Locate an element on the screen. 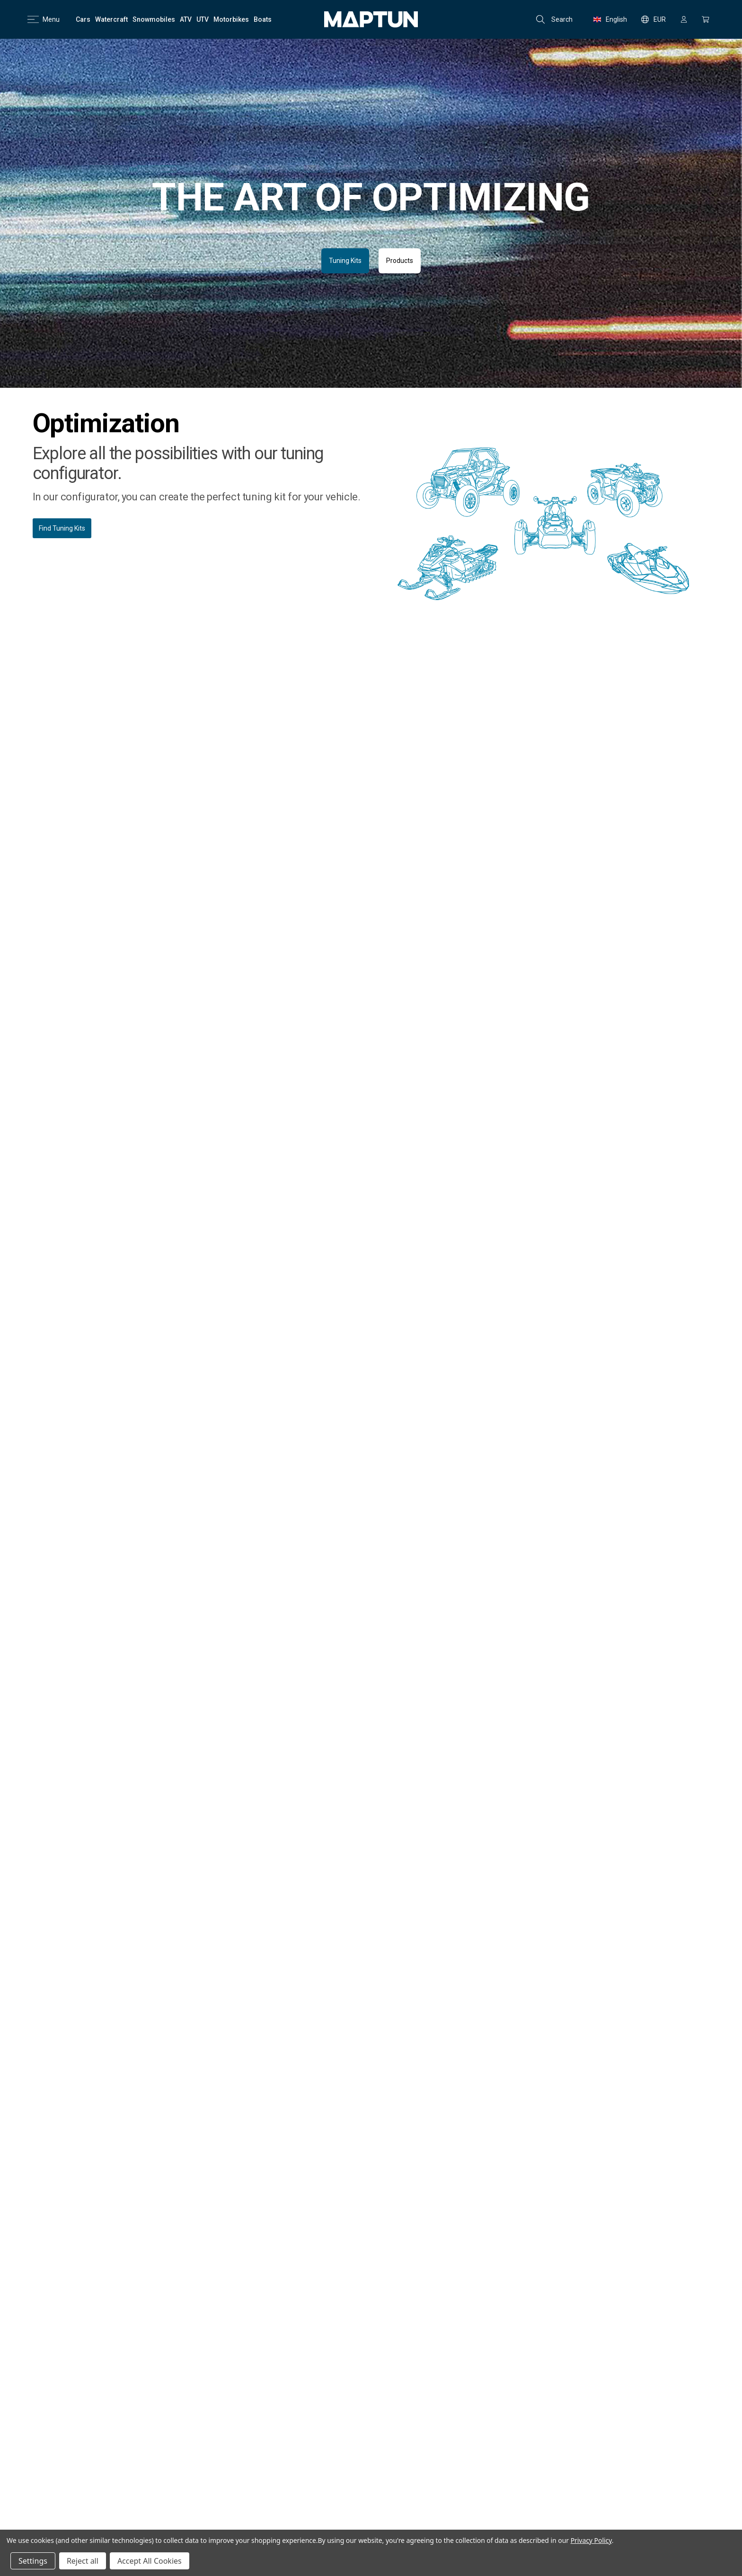 This screenshot has height=2576, width=742. Menu is located at coordinates (43, 19).